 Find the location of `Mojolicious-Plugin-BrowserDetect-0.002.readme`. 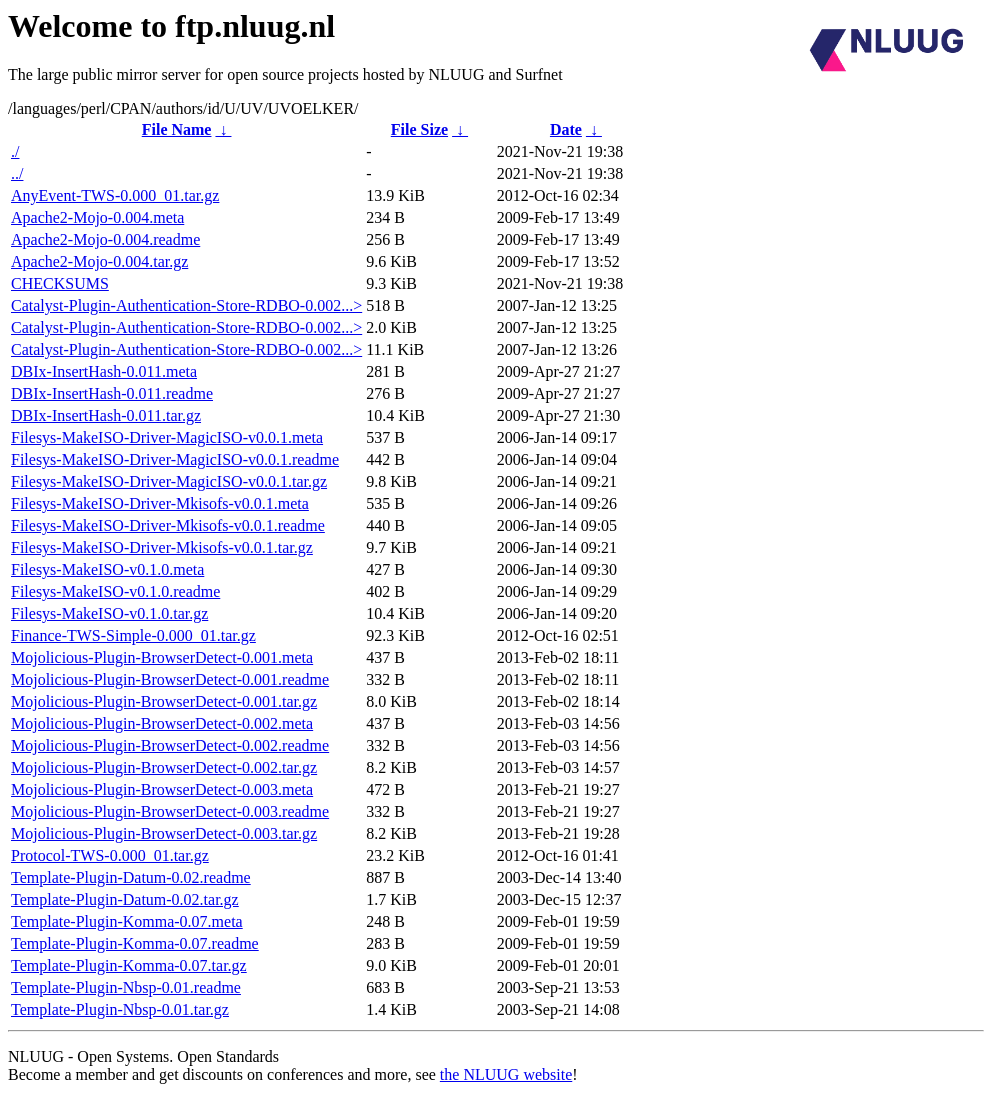

Mojolicious-Plugin-BrowserDetect-0.002.readme is located at coordinates (170, 745).